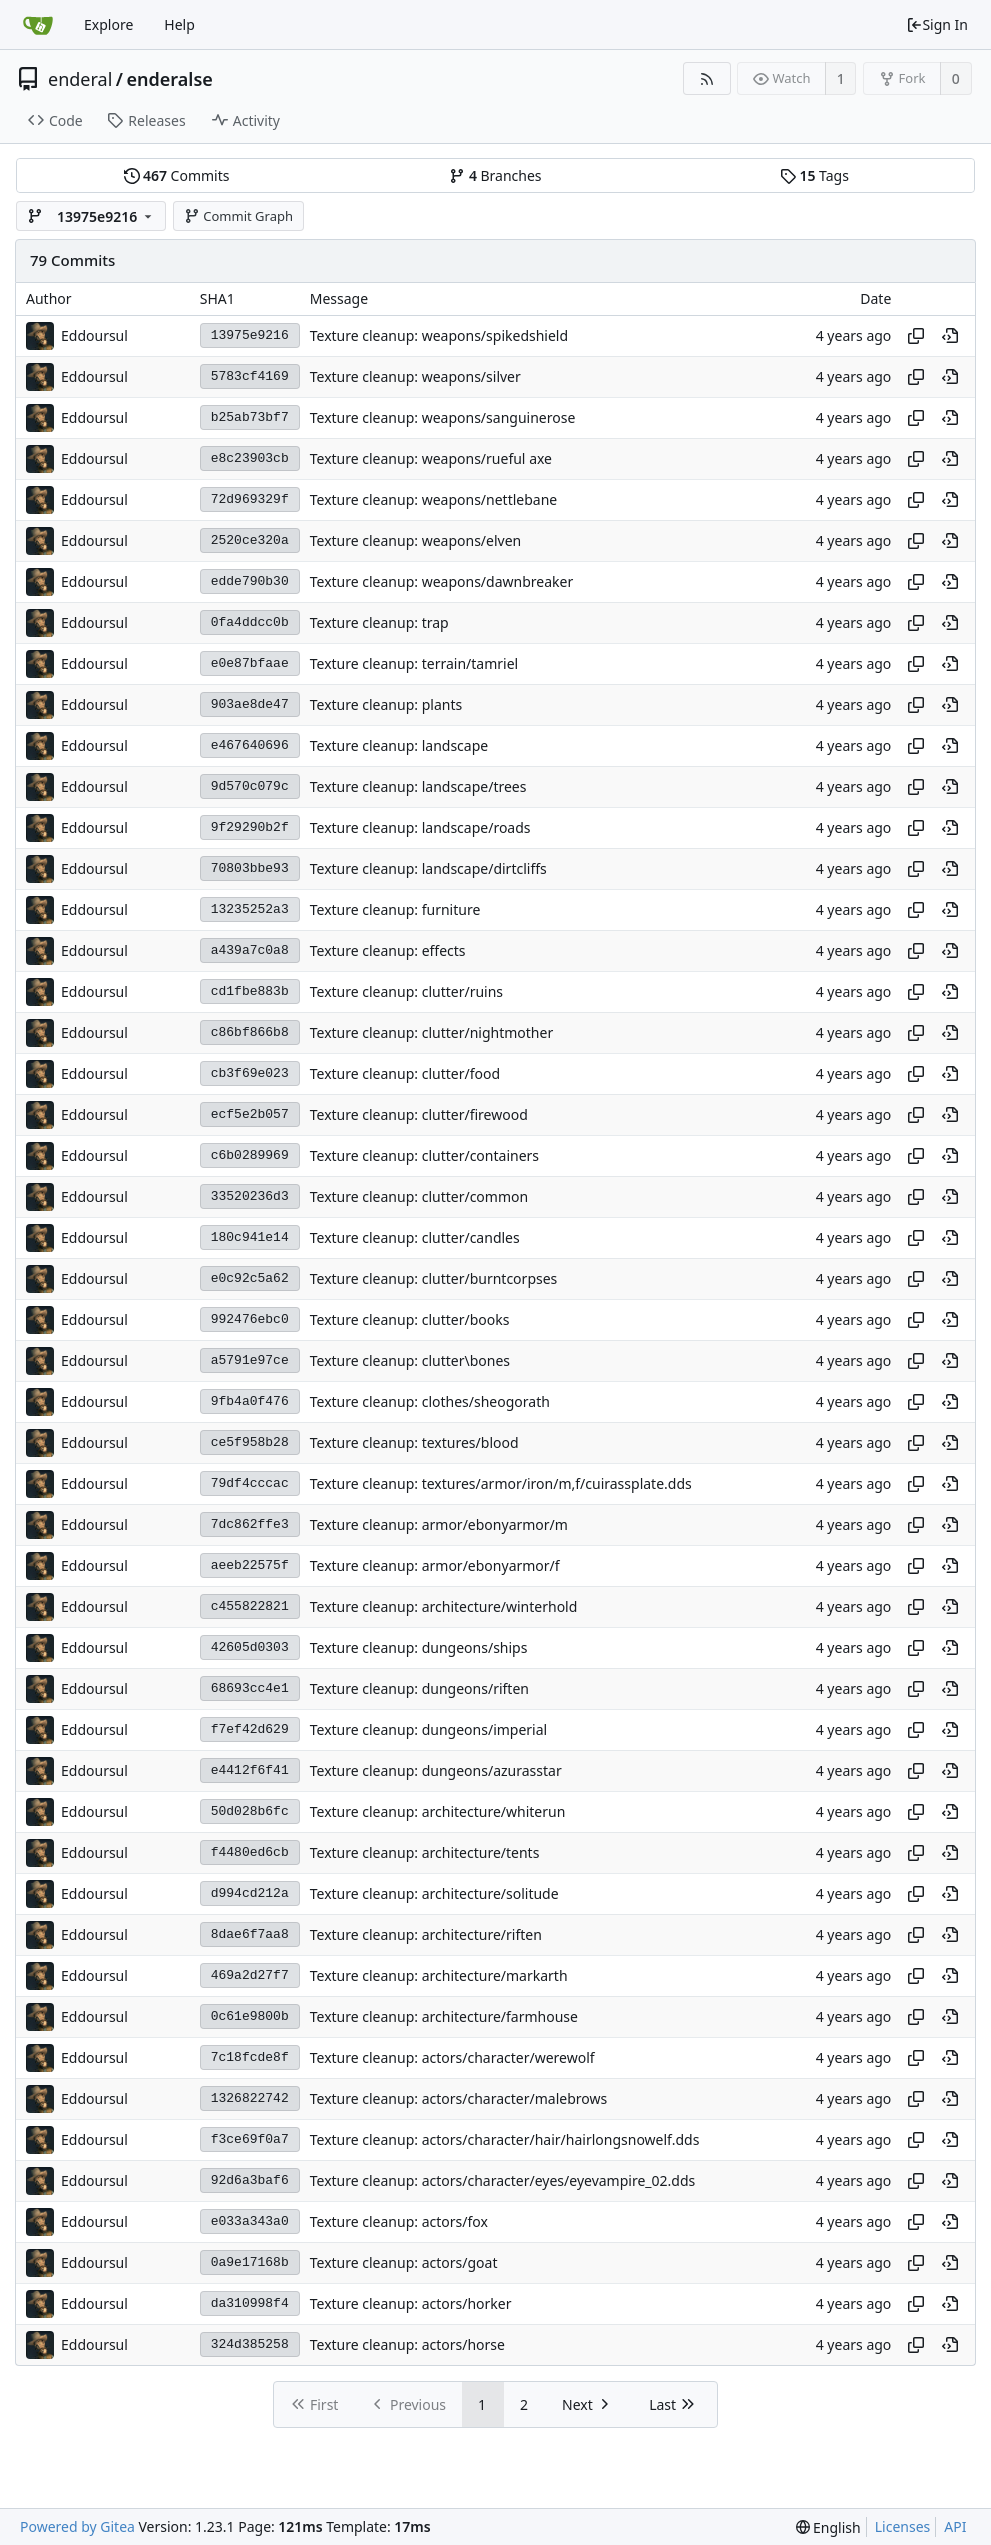 The height and width of the screenshot is (2545, 991). I want to click on Texture cleanup: dungeons/imperial, so click(428, 1729).